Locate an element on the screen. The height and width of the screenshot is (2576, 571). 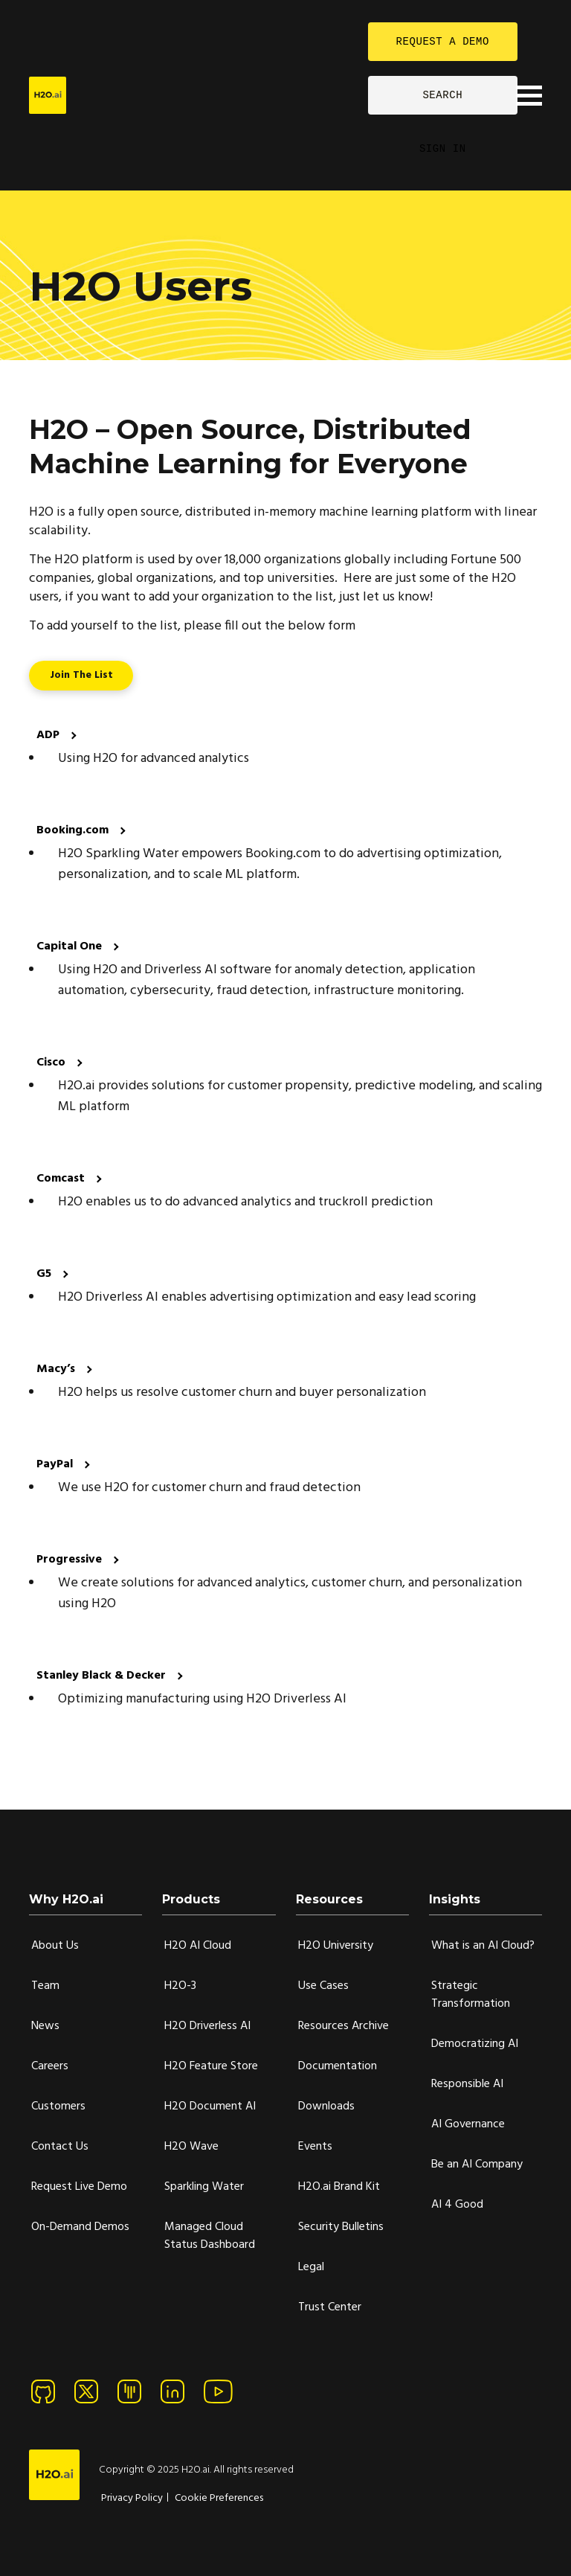
ADP is located at coordinates (49, 735).